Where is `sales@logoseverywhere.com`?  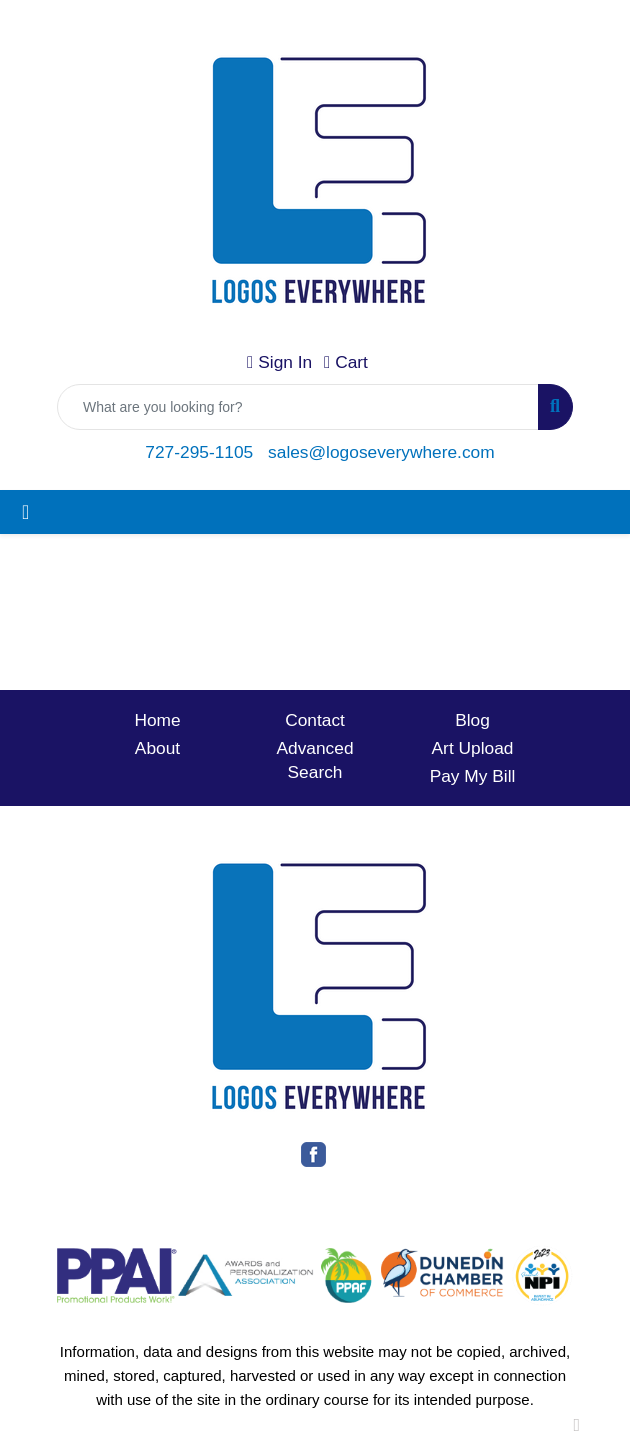
sales@logoseverywhere.com is located at coordinates (381, 452).